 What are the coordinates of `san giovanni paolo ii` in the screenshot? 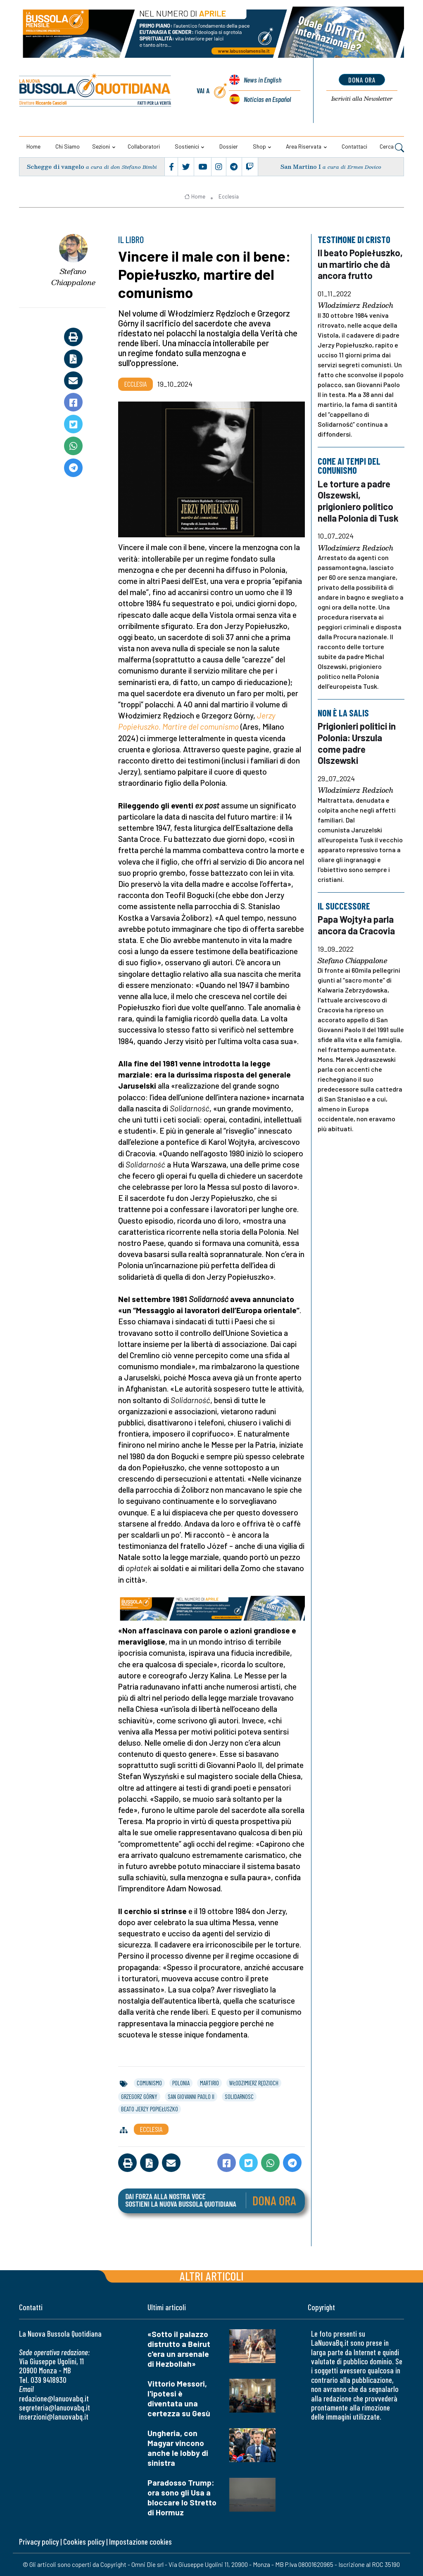 It's located at (191, 2096).